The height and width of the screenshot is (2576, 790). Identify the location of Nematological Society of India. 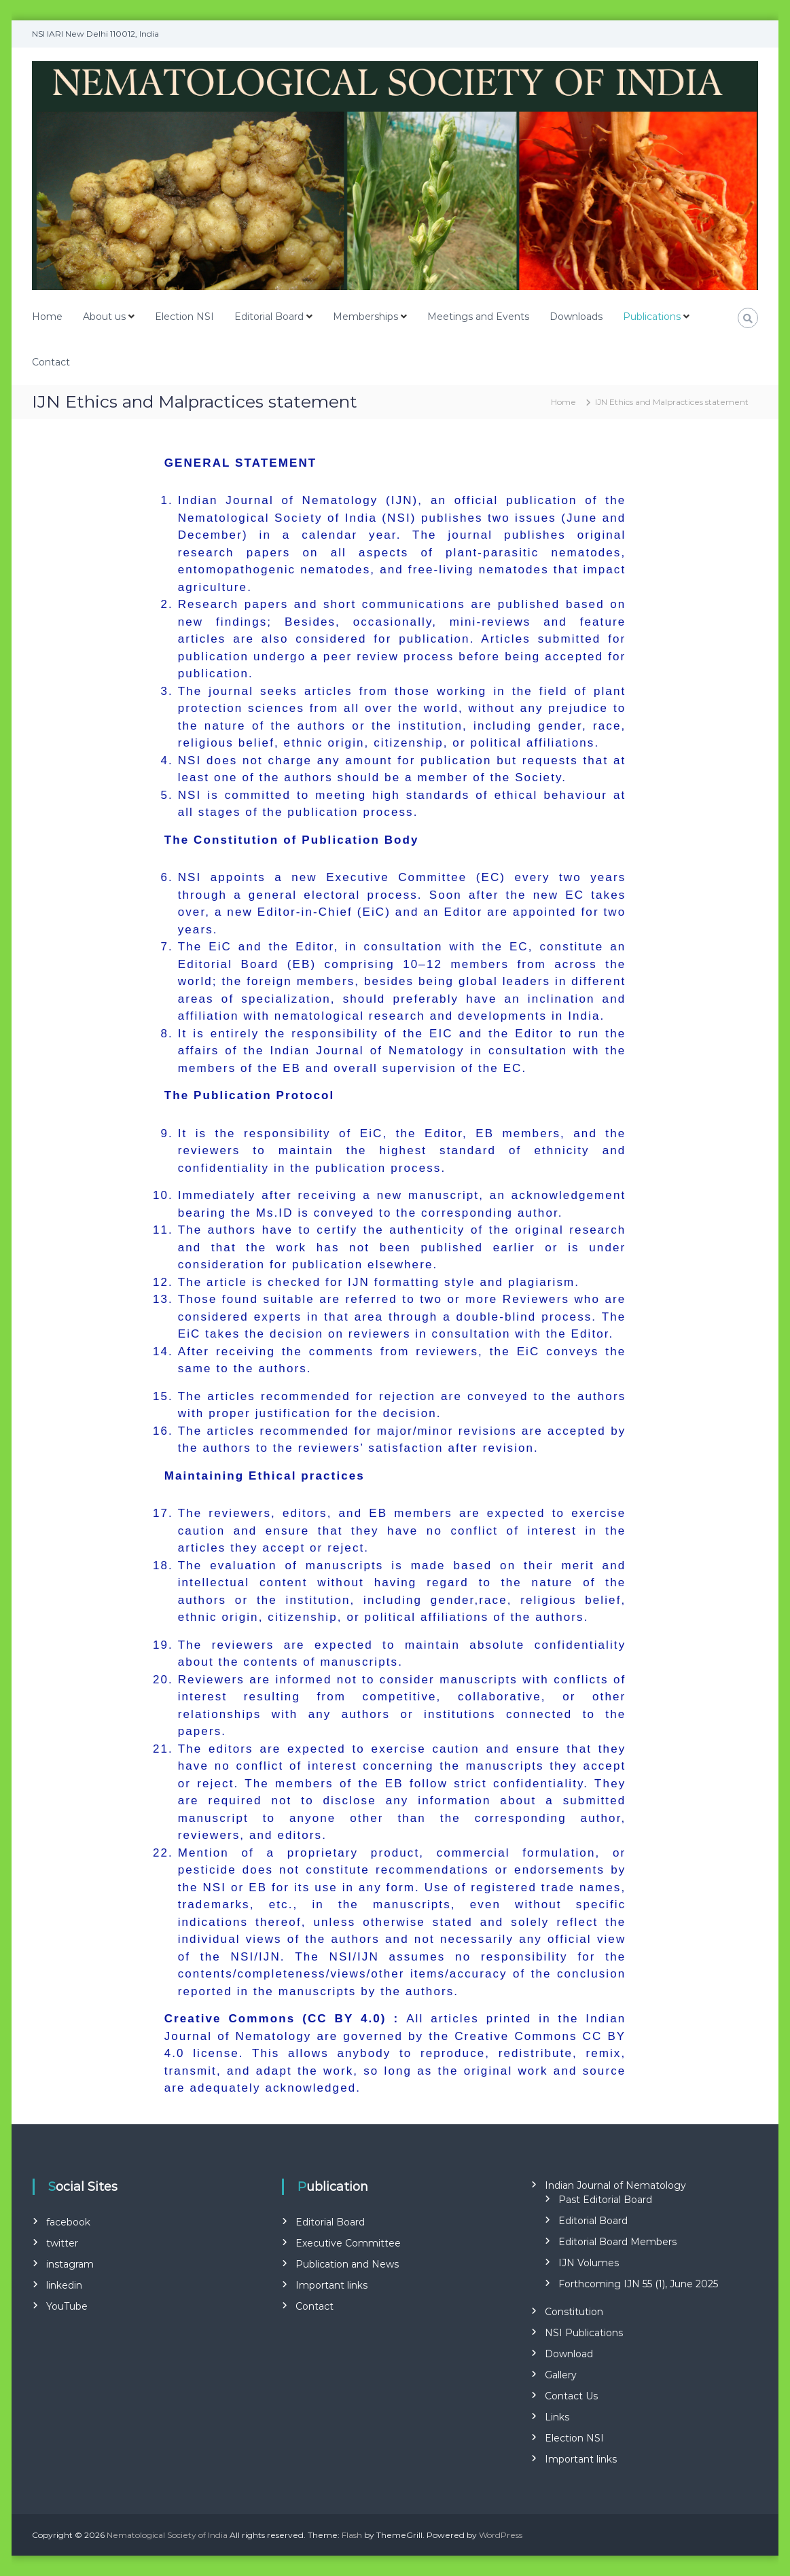
(167, 2535).